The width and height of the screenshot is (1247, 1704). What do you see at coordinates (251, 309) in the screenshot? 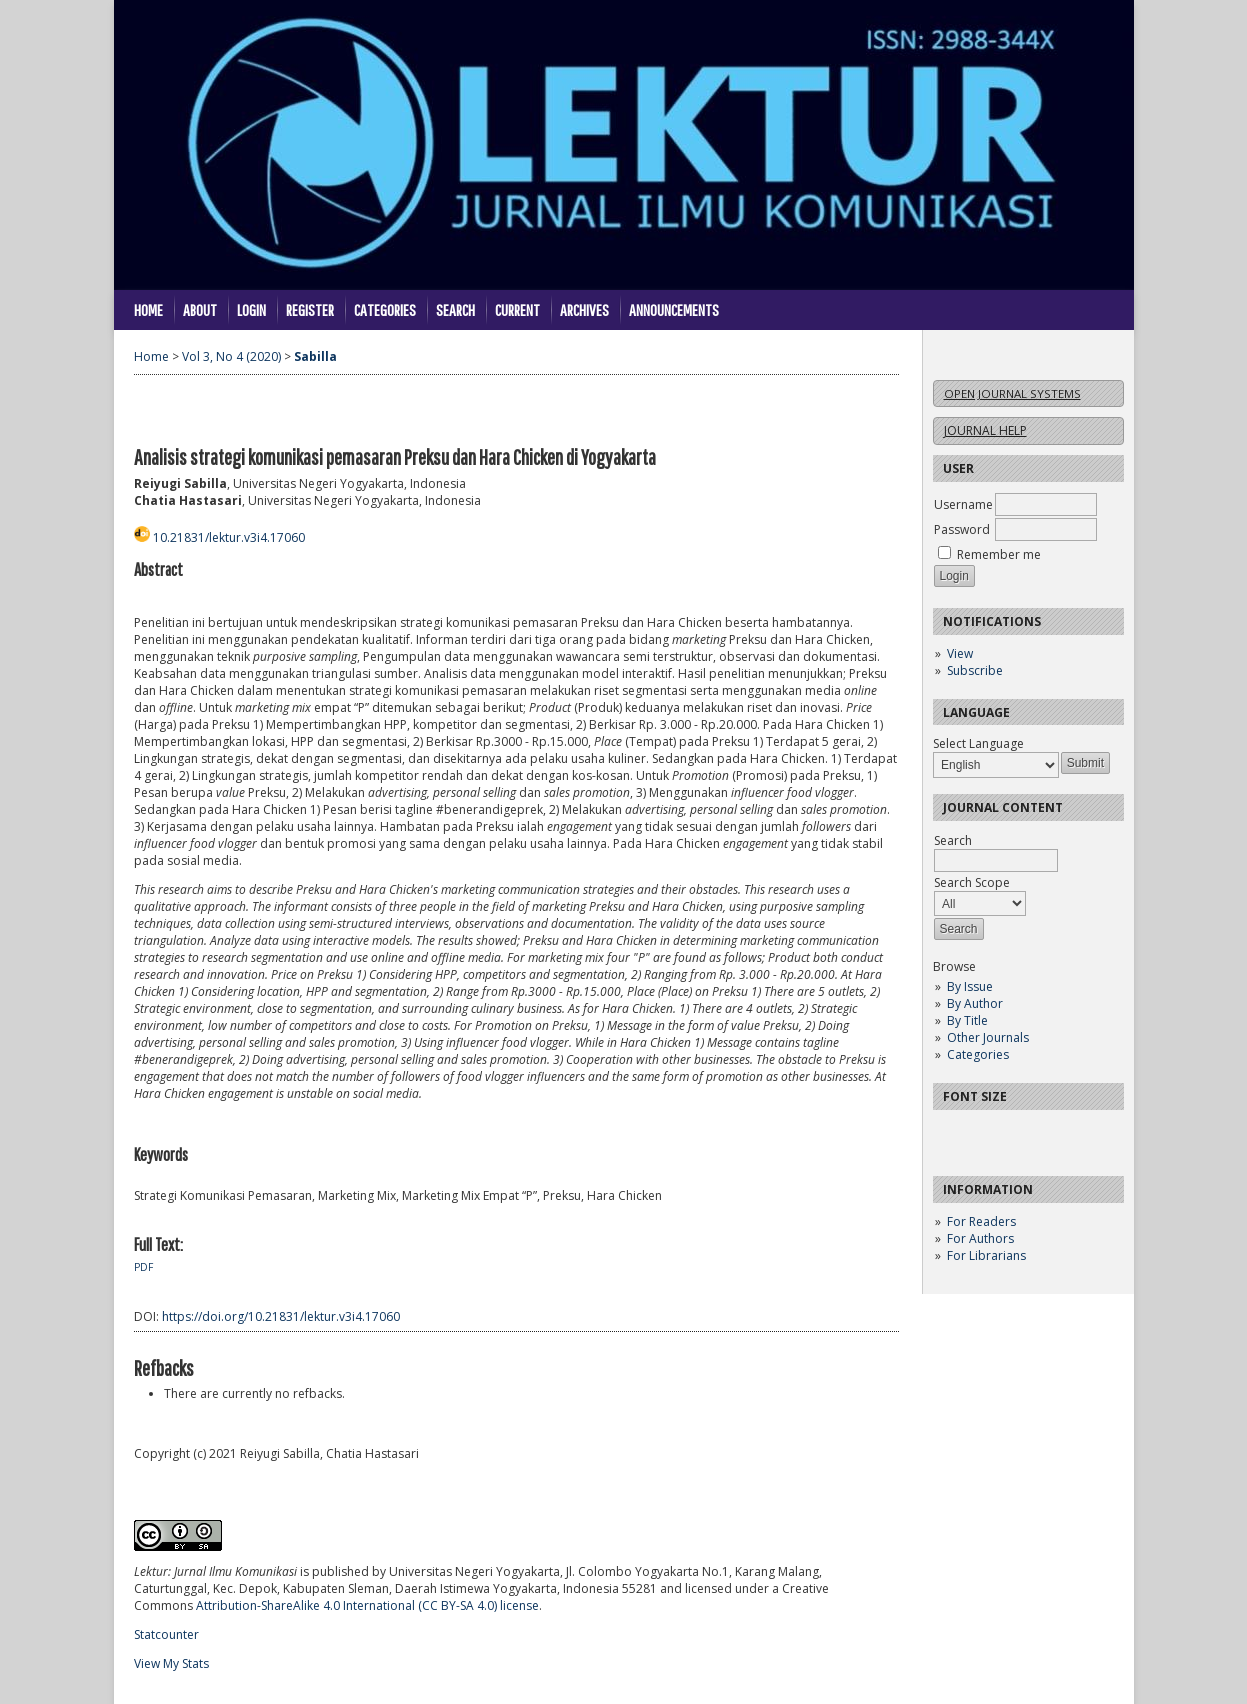
I see `Login` at bounding box center [251, 309].